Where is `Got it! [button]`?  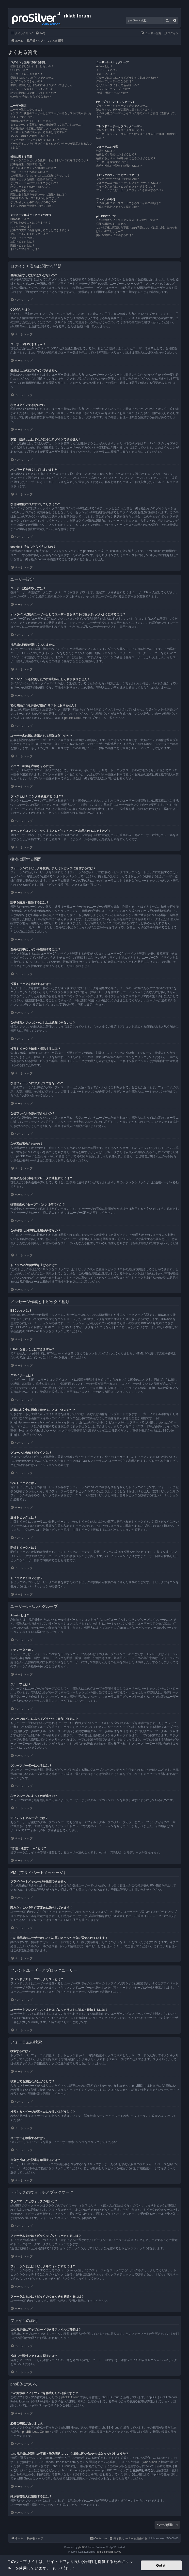
Got it! [button] is located at coordinates (161, 2565).